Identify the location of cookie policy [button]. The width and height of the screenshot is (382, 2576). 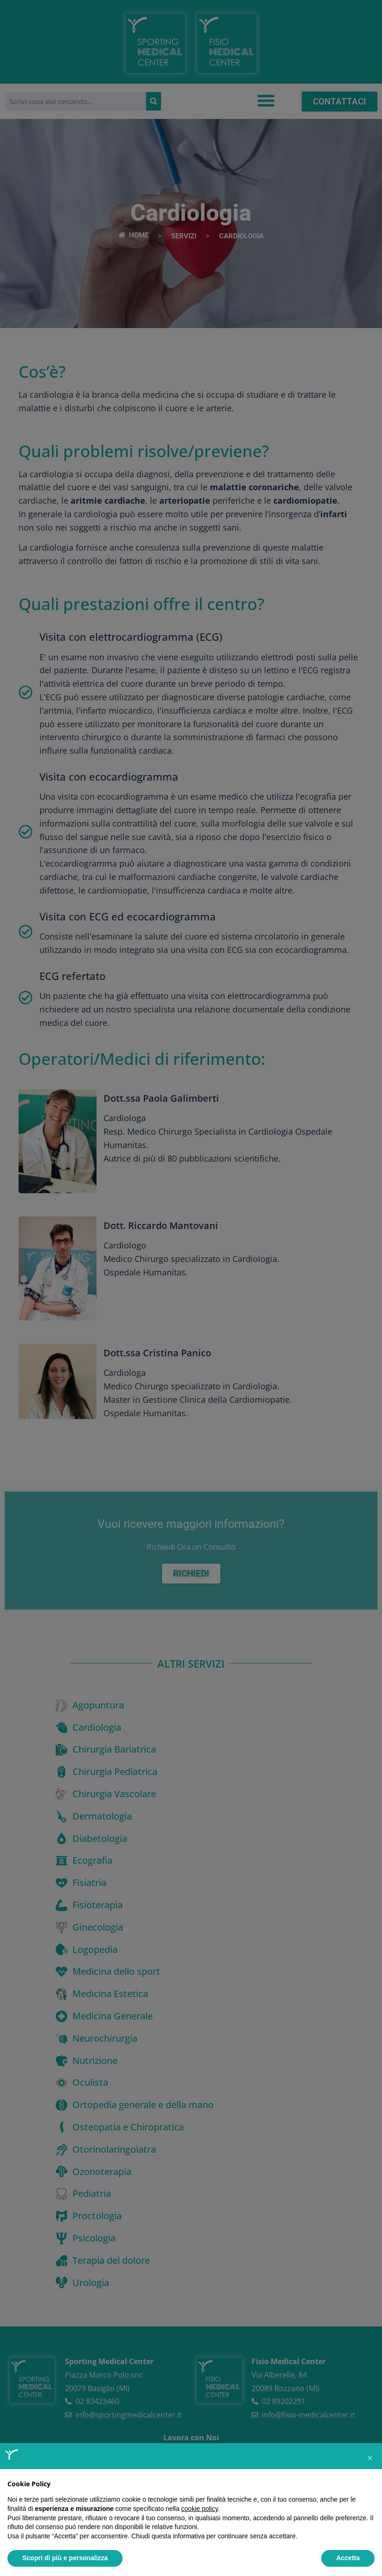
(199, 2508).